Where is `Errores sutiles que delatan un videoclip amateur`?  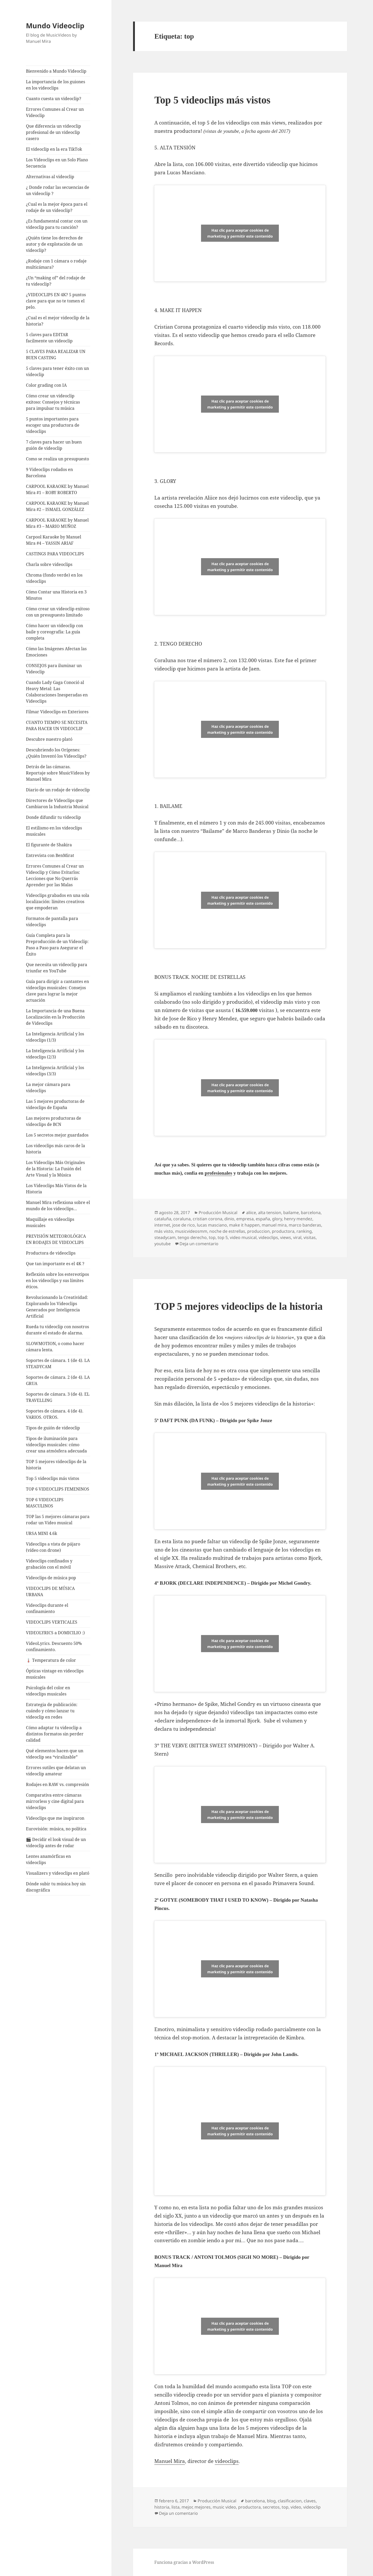
Errores sutiles que delatan un videoclip amateur is located at coordinates (56, 1771).